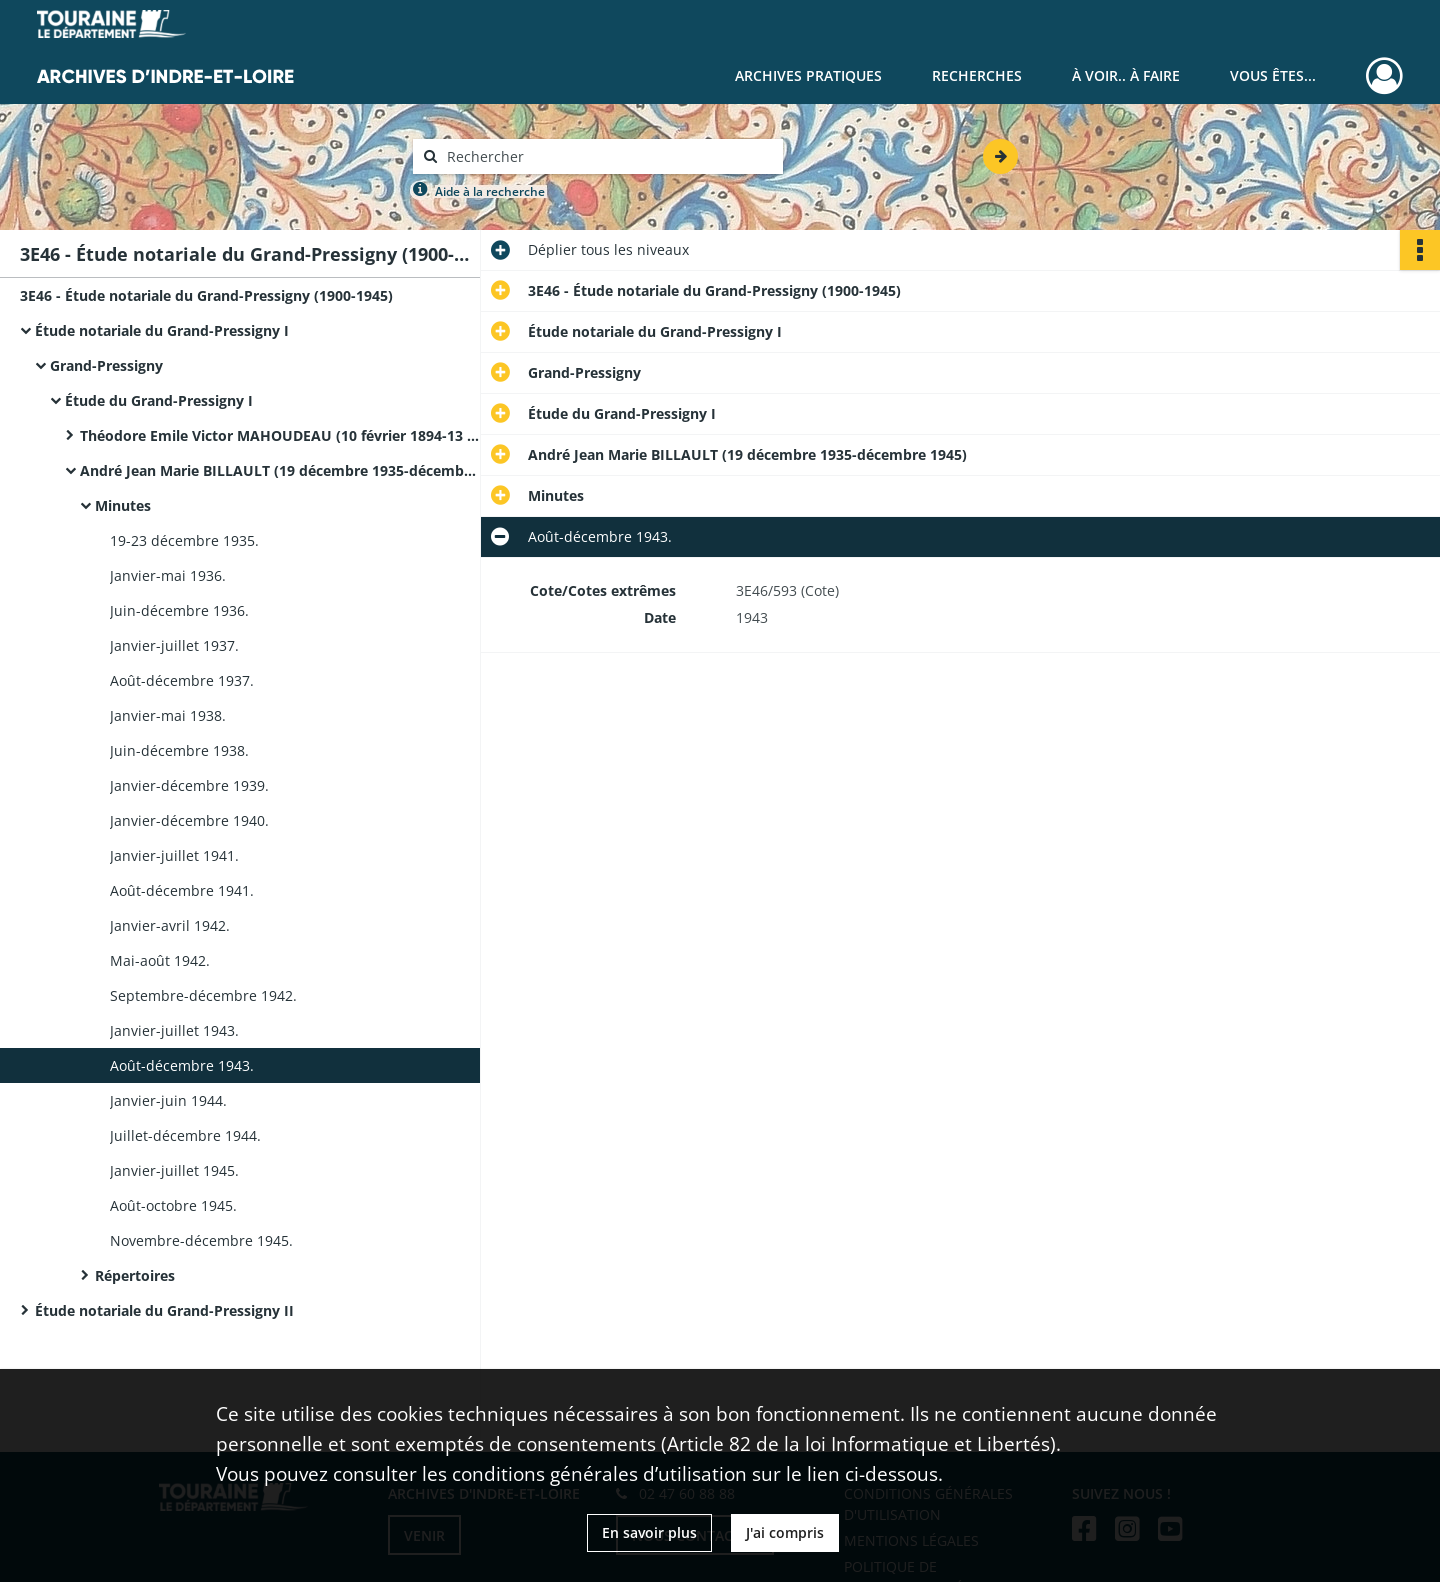 The width and height of the screenshot is (1440, 1582). What do you see at coordinates (203, 995) in the screenshot?
I see `Septembre-décembre 1942.` at bounding box center [203, 995].